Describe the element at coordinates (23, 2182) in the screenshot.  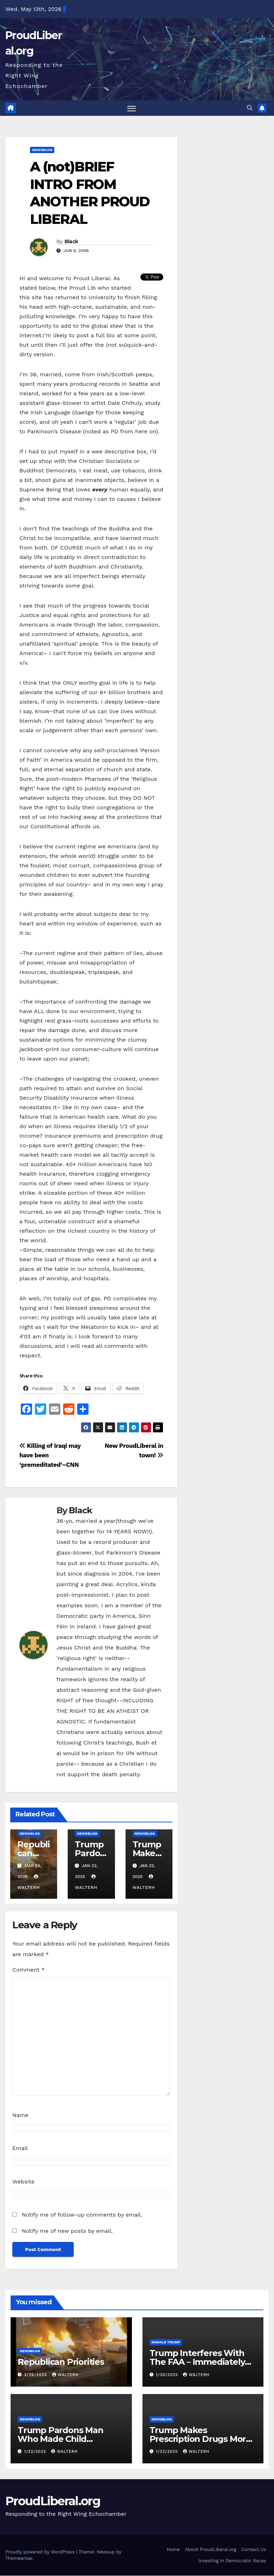
I see `Website` at that location.